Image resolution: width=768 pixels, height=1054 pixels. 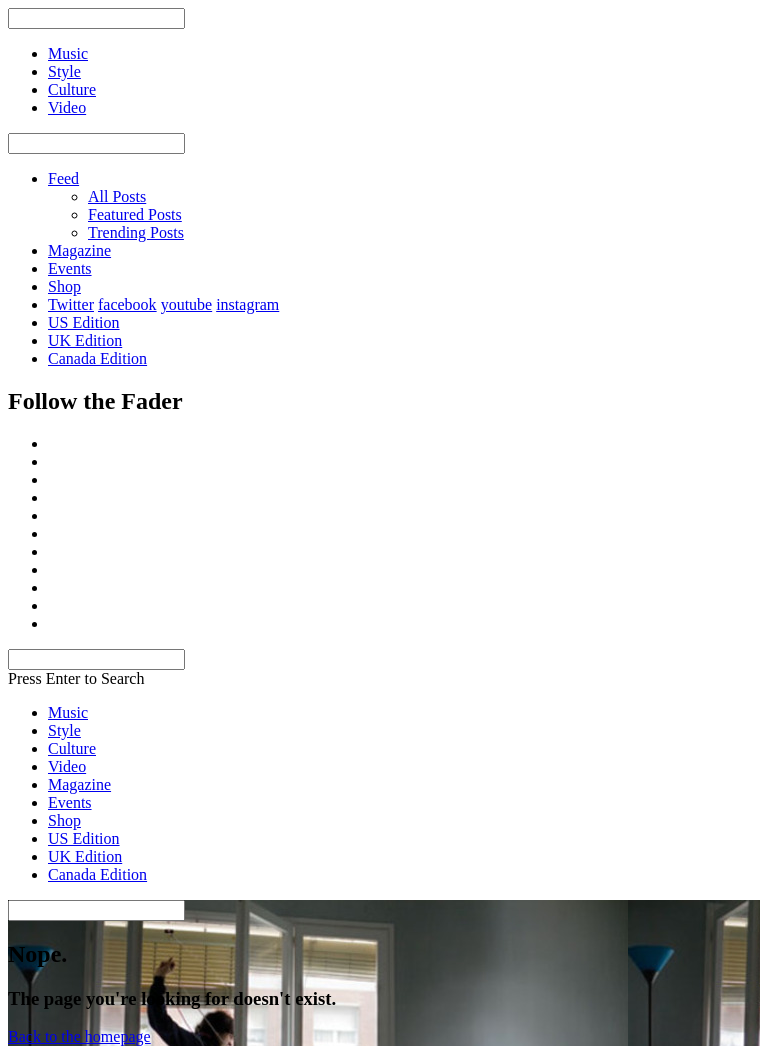 I want to click on Trending Posts, so click(x=136, y=232).